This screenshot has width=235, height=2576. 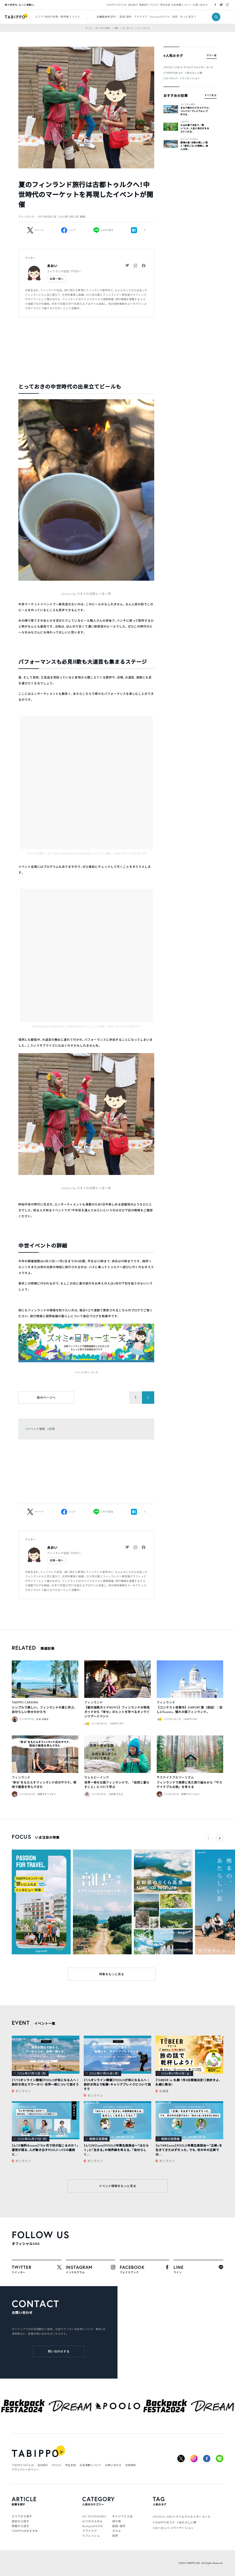 What do you see at coordinates (52, 1429) in the screenshot?
I see `北欧` at bounding box center [52, 1429].